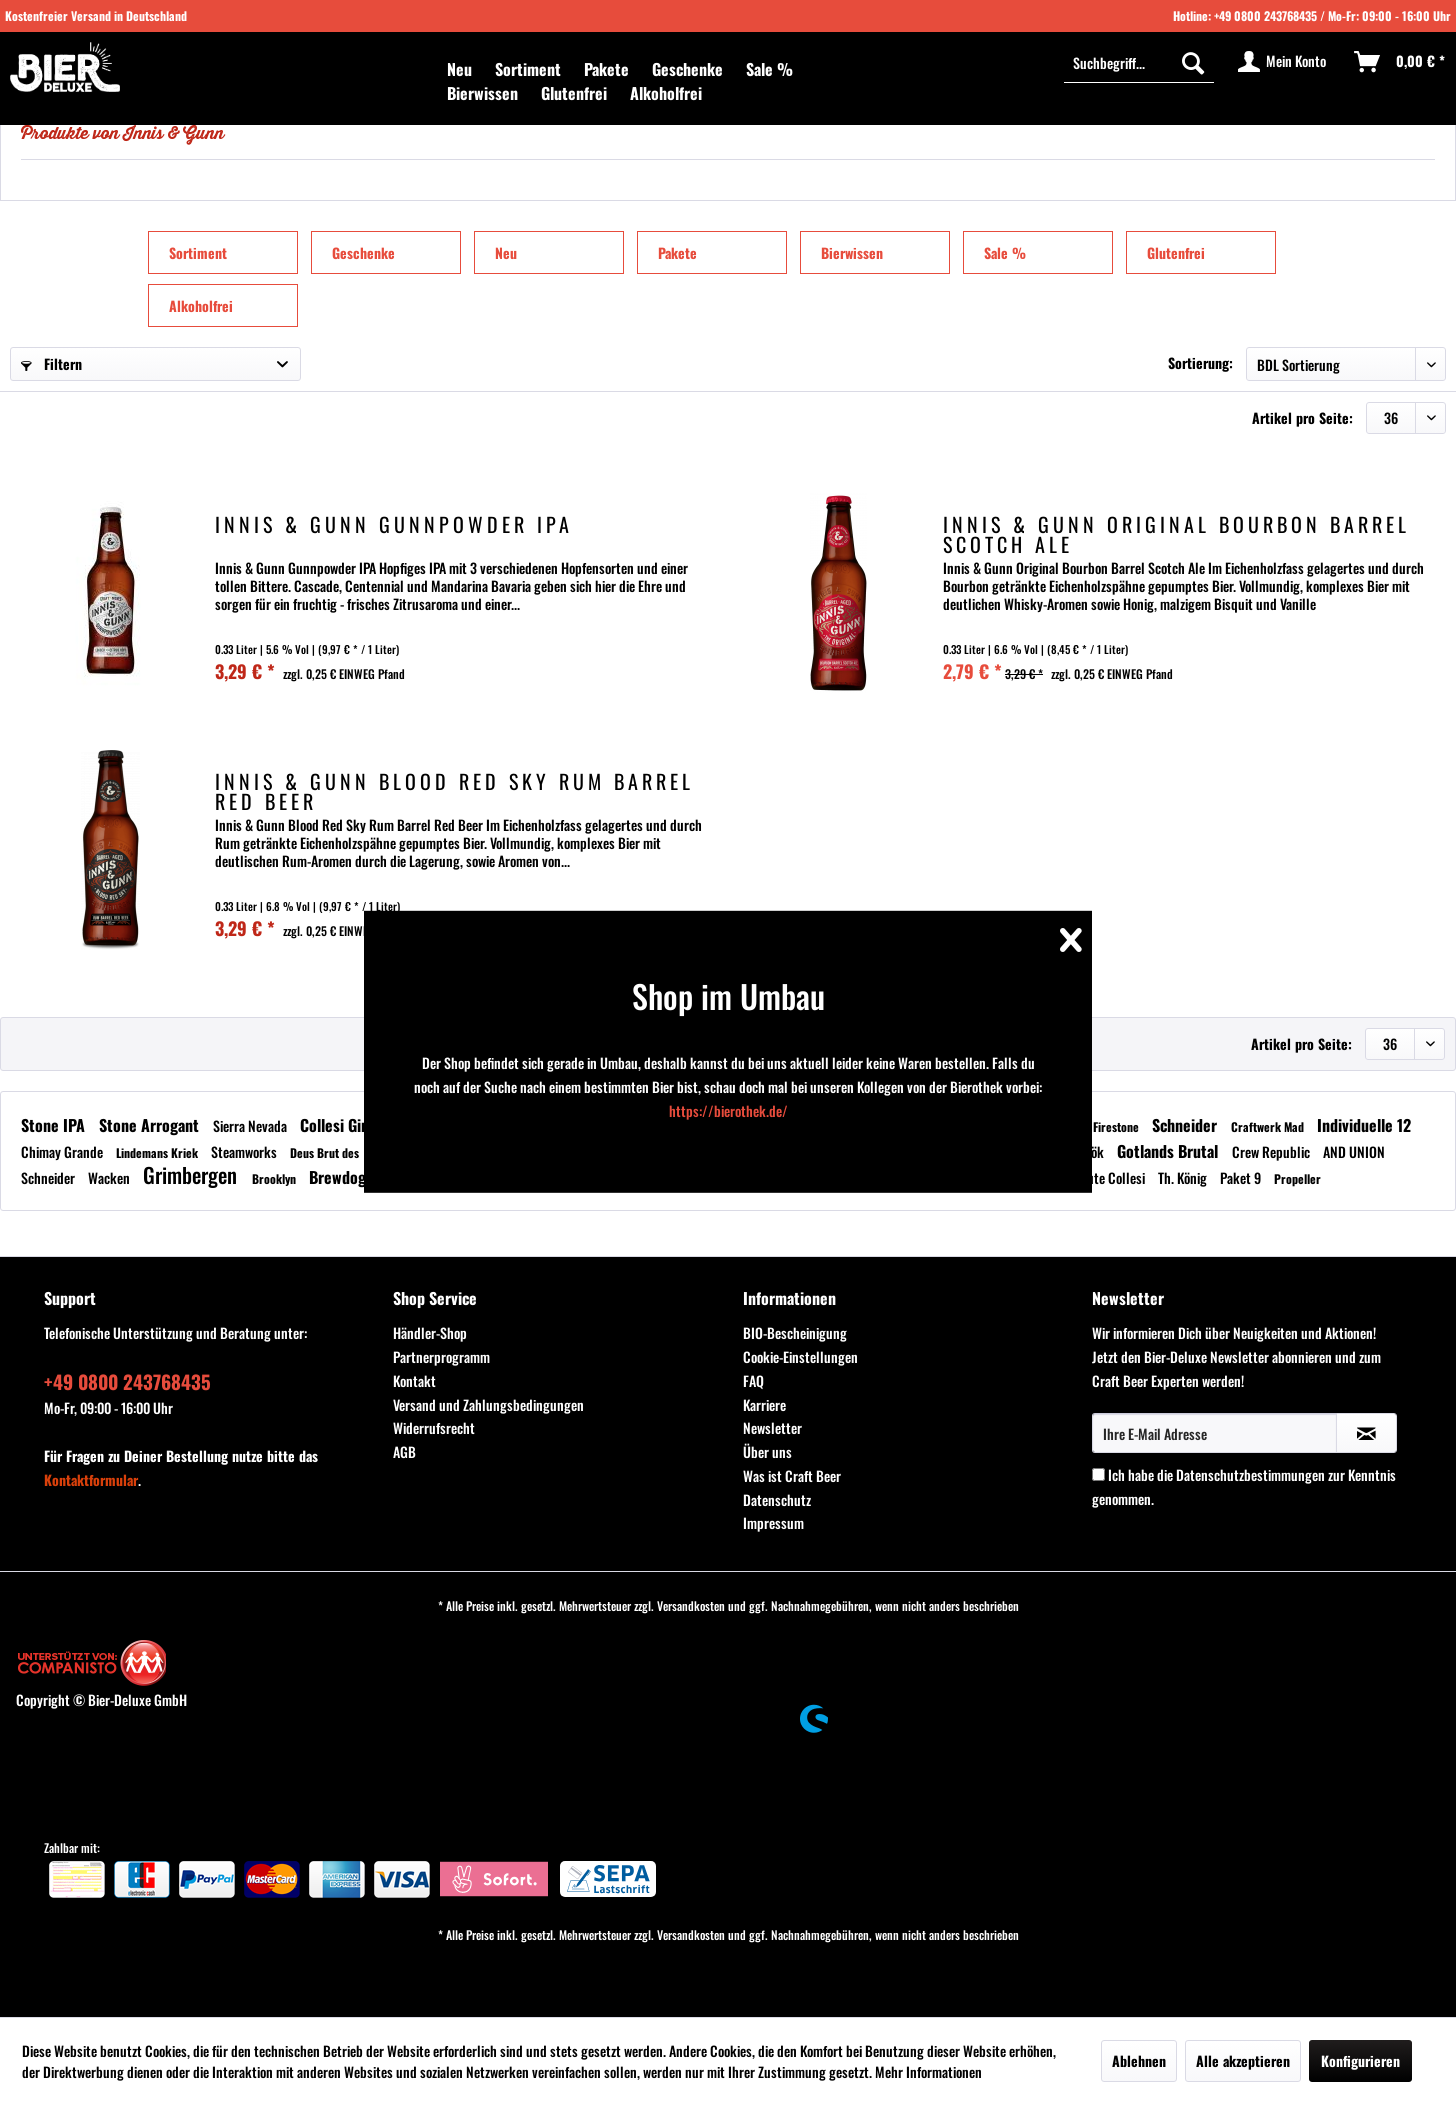 Image resolution: width=1456 pixels, height=2104 pixels. Describe the element at coordinates (1250, 1474) in the screenshot. I see `Datenschutzbestimmungen` at that location.